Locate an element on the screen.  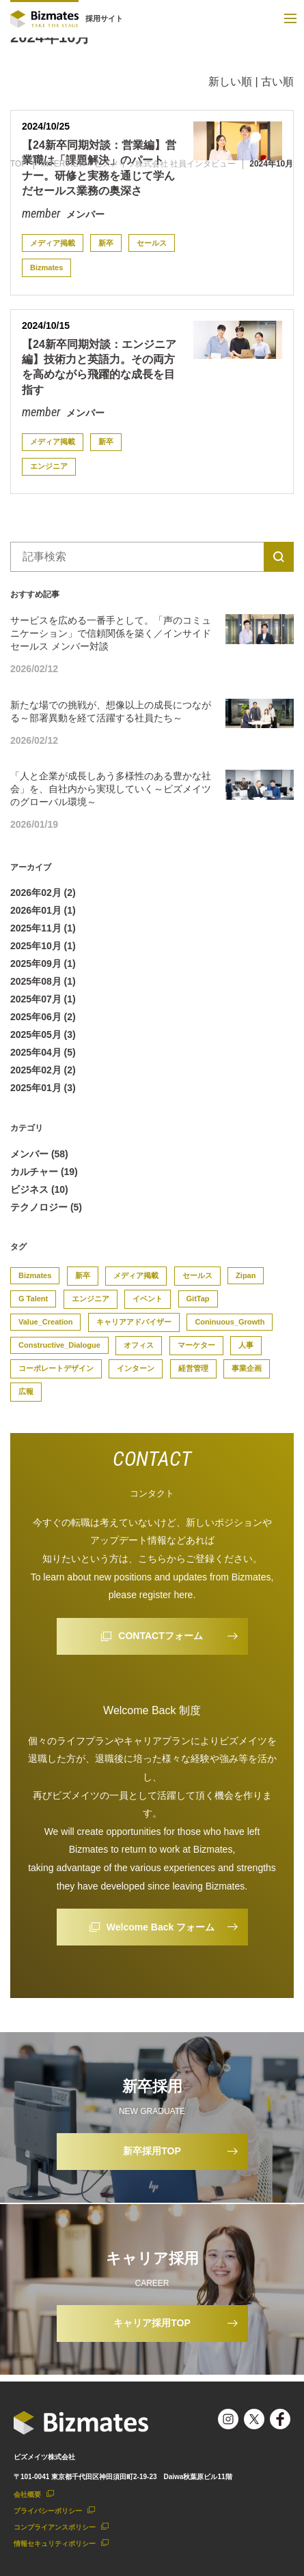
新卒 is located at coordinates (105, 243).